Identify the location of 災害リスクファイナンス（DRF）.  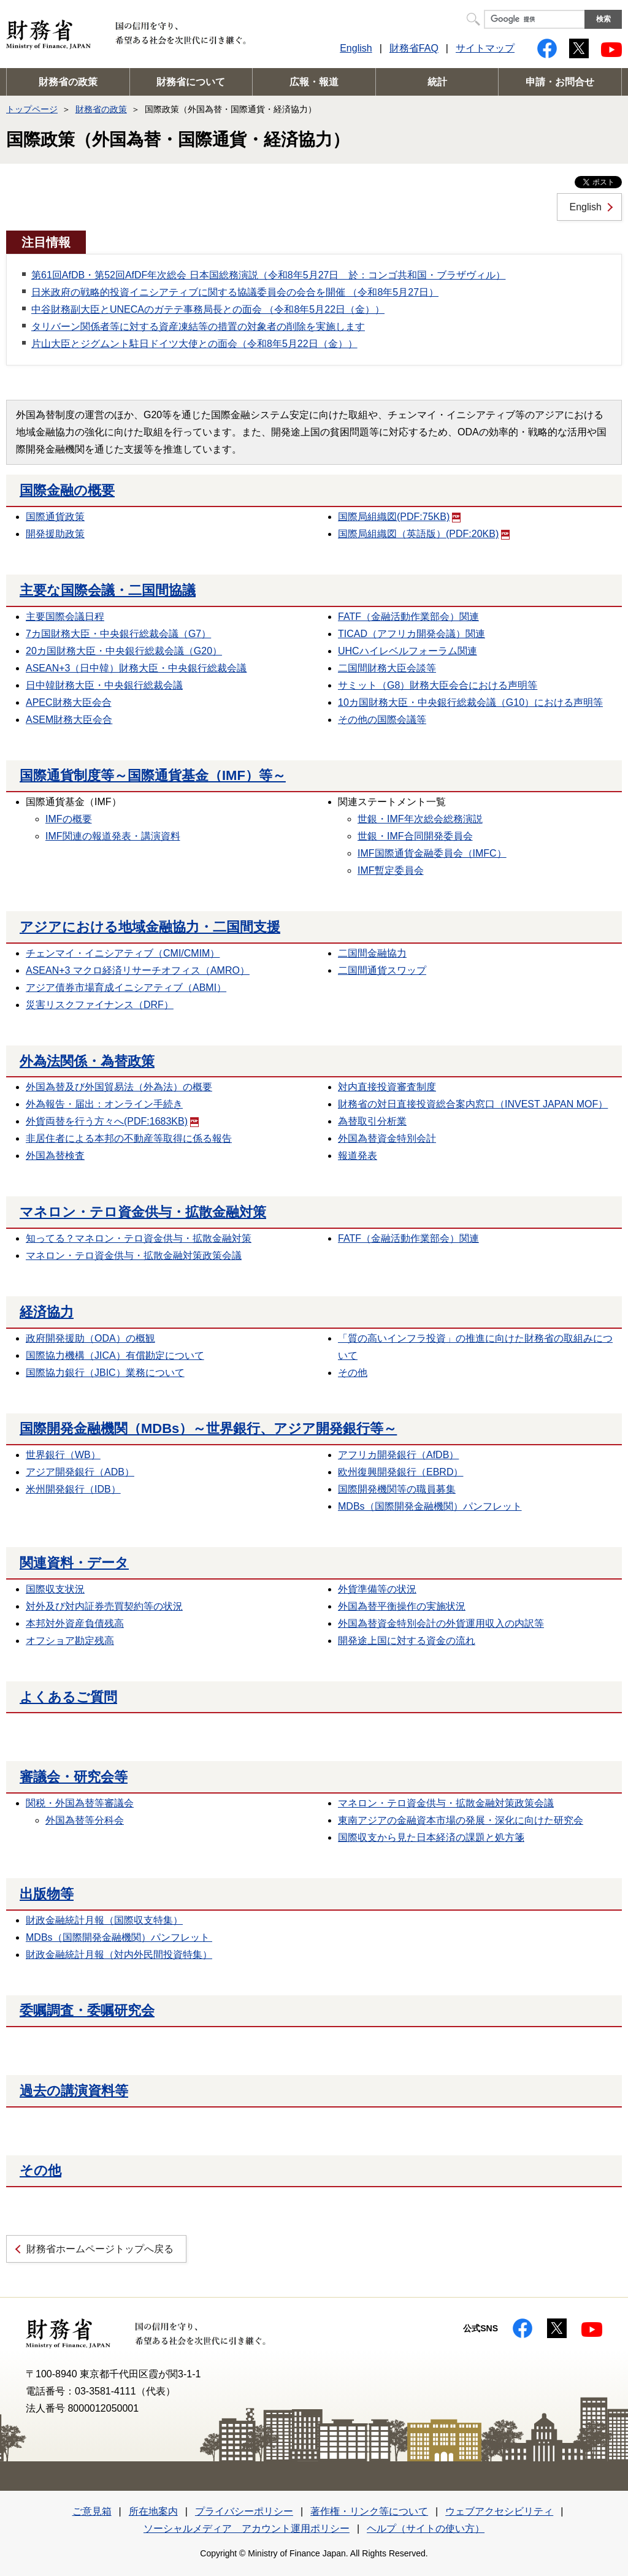
(100, 1004).